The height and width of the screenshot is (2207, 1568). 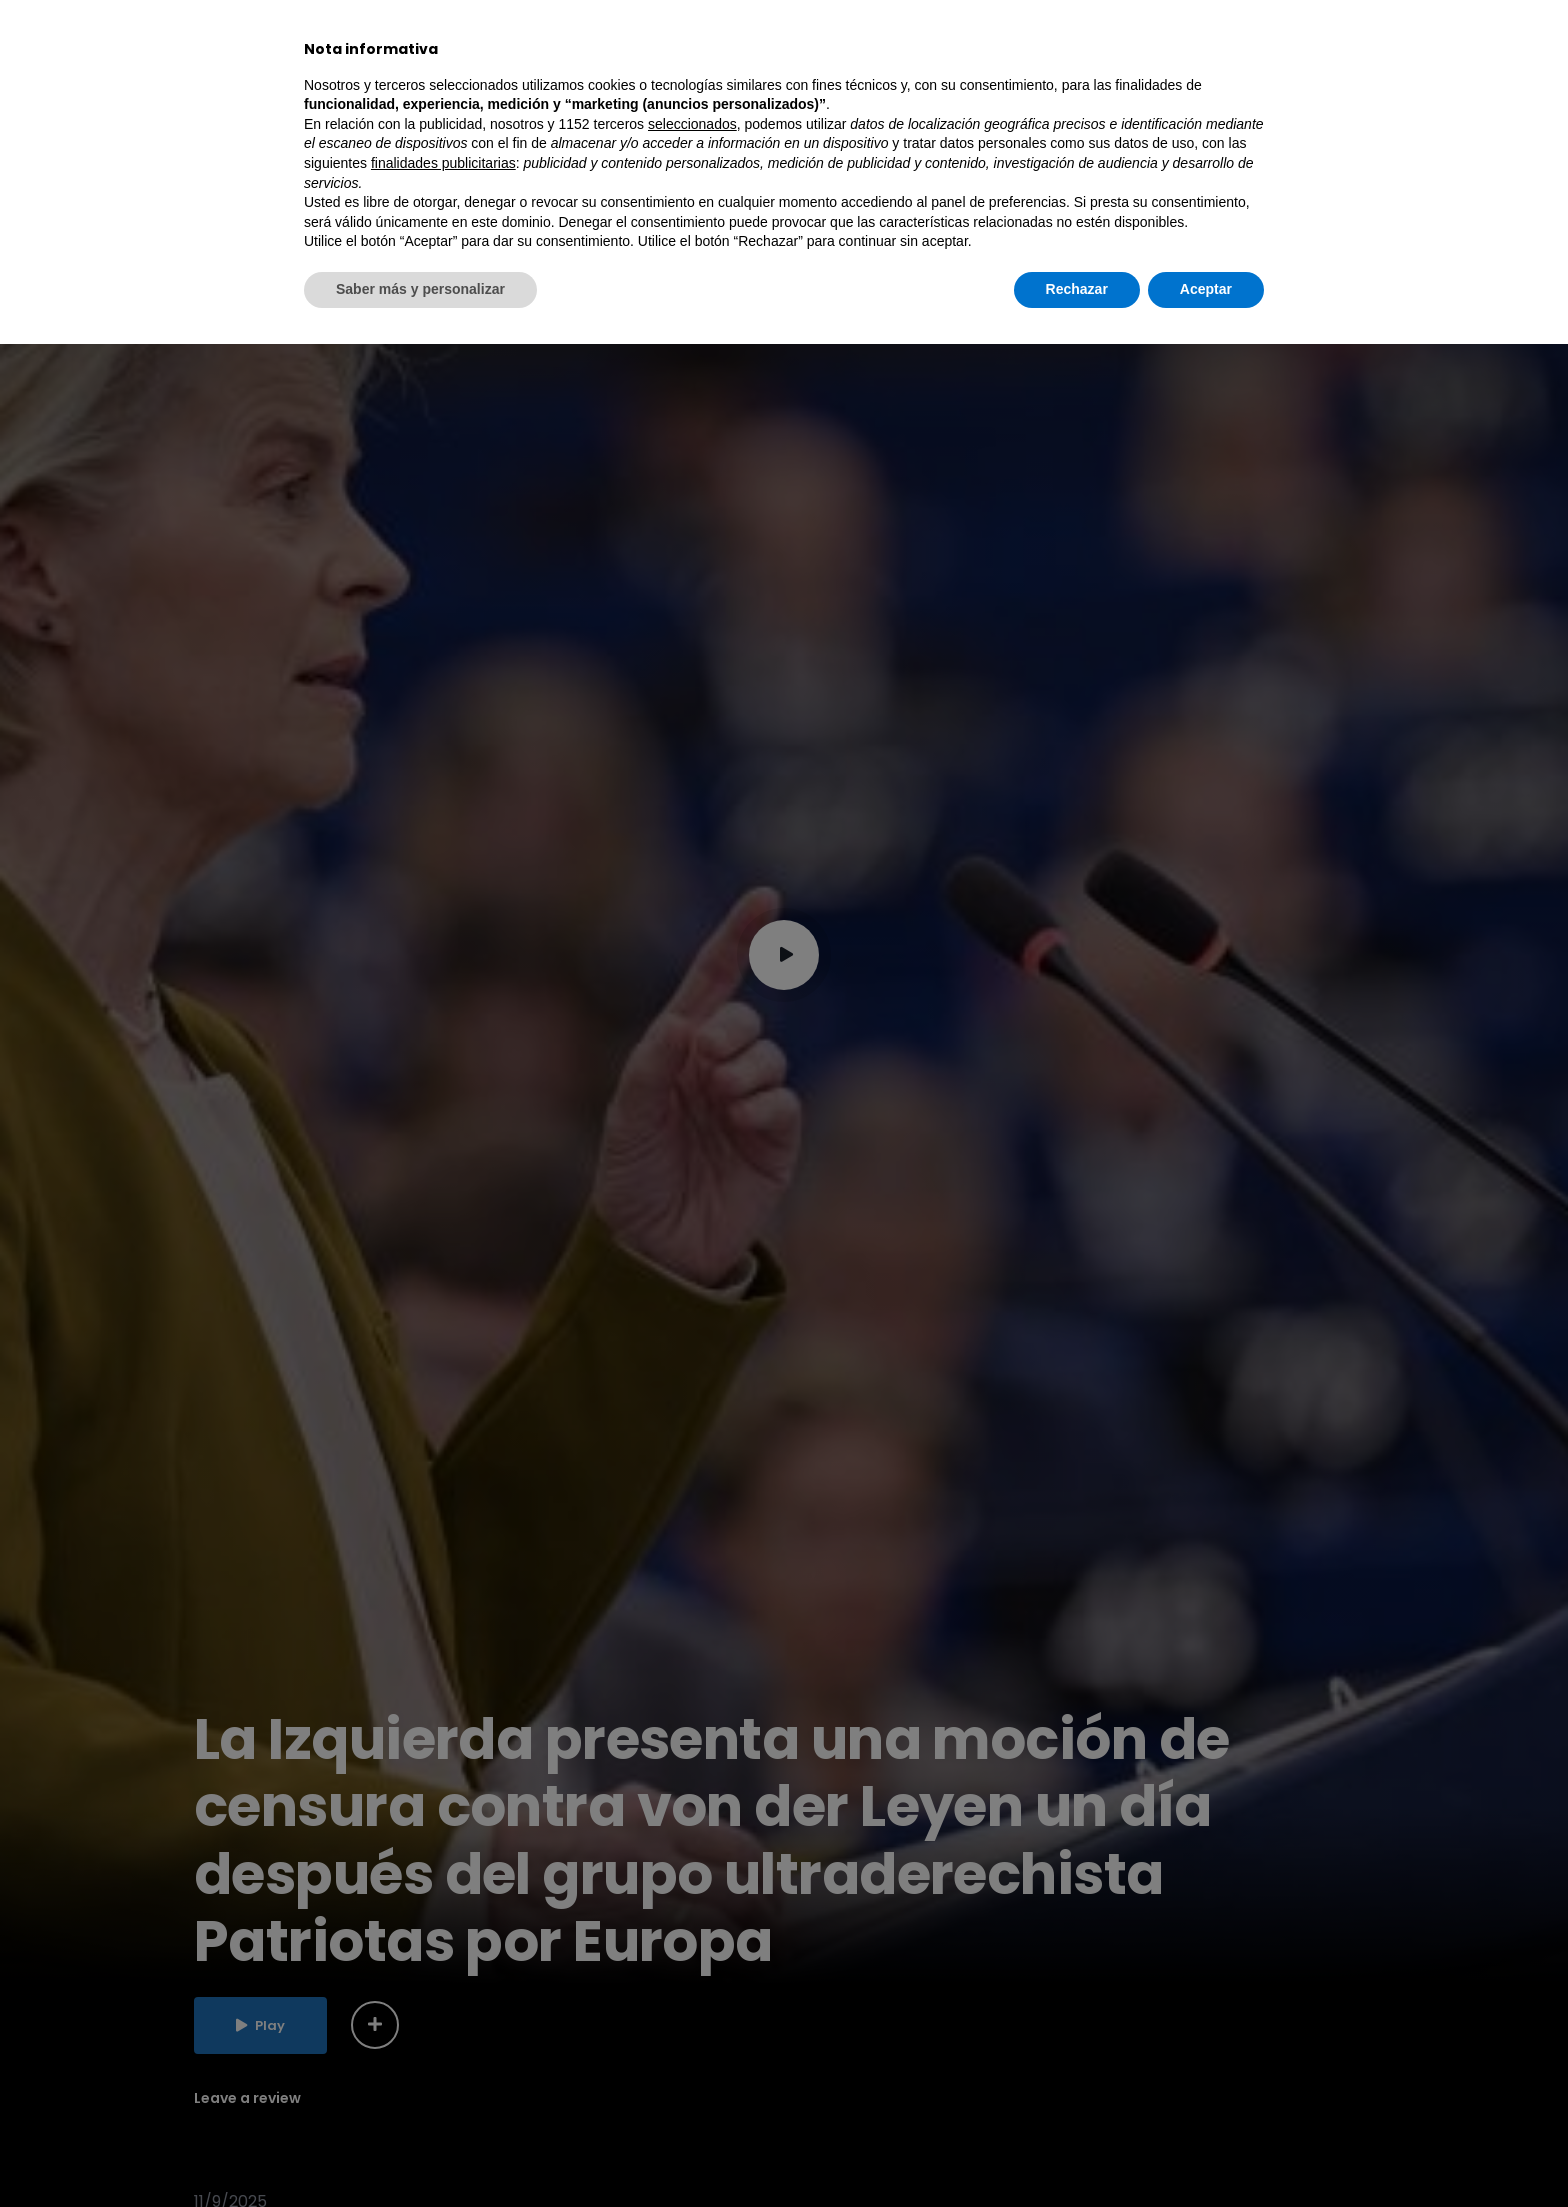 I want to click on seleccionados, so click(x=692, y=1987).